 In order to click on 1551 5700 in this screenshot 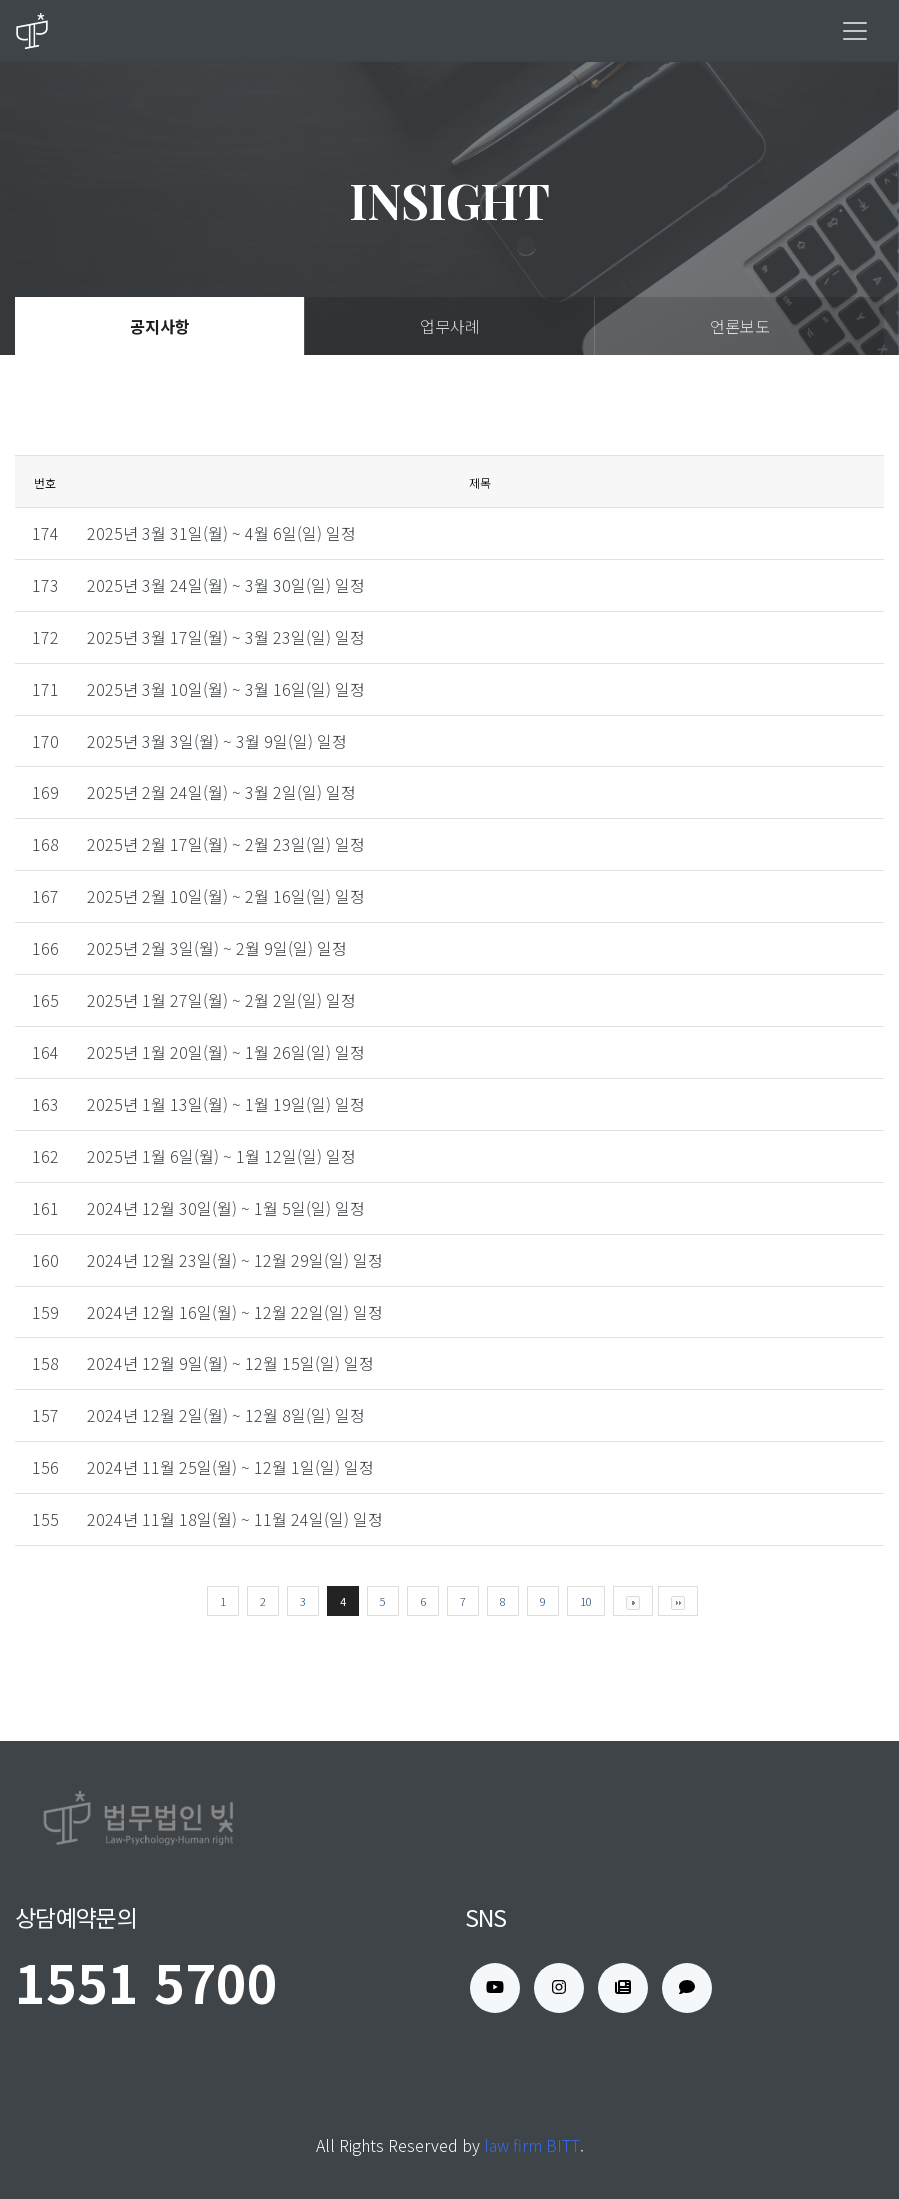, I will do `click(146, 1981)`.